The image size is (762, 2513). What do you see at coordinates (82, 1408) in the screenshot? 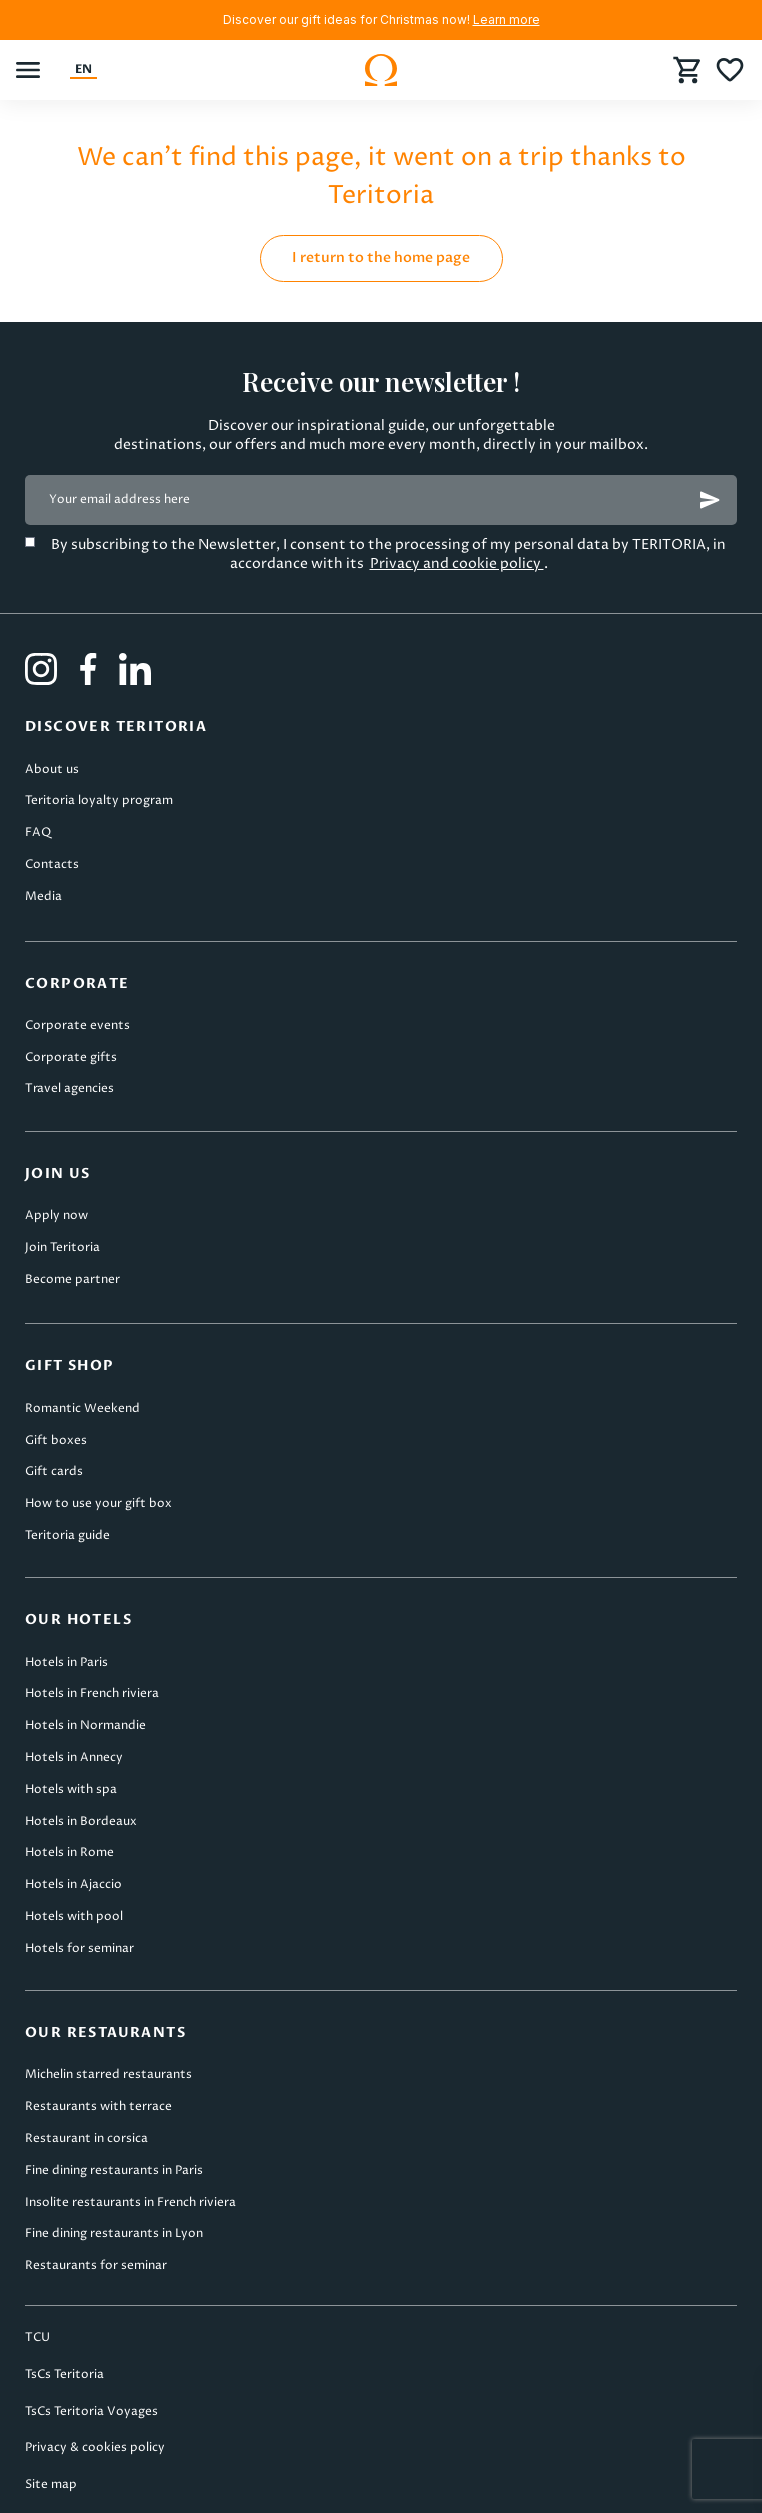
I see `Romantic Weekend` at bounding box center [82, 1408].